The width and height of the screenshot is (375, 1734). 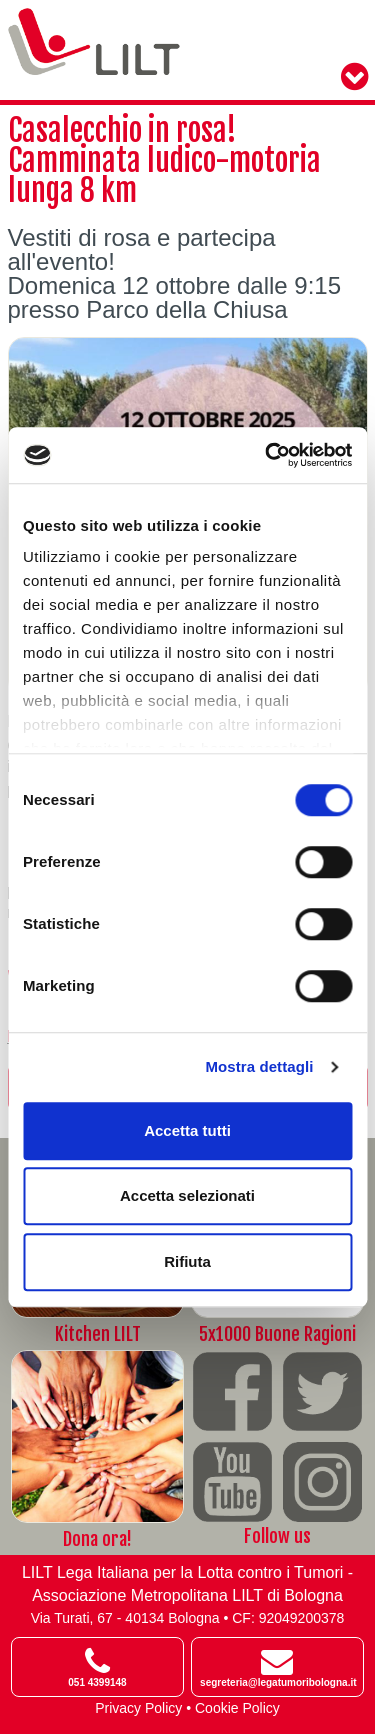 What do you see at coordinates (97, 1539) in the screenshot?
I see `Dona ora!` at bounding box center [97, 1539].